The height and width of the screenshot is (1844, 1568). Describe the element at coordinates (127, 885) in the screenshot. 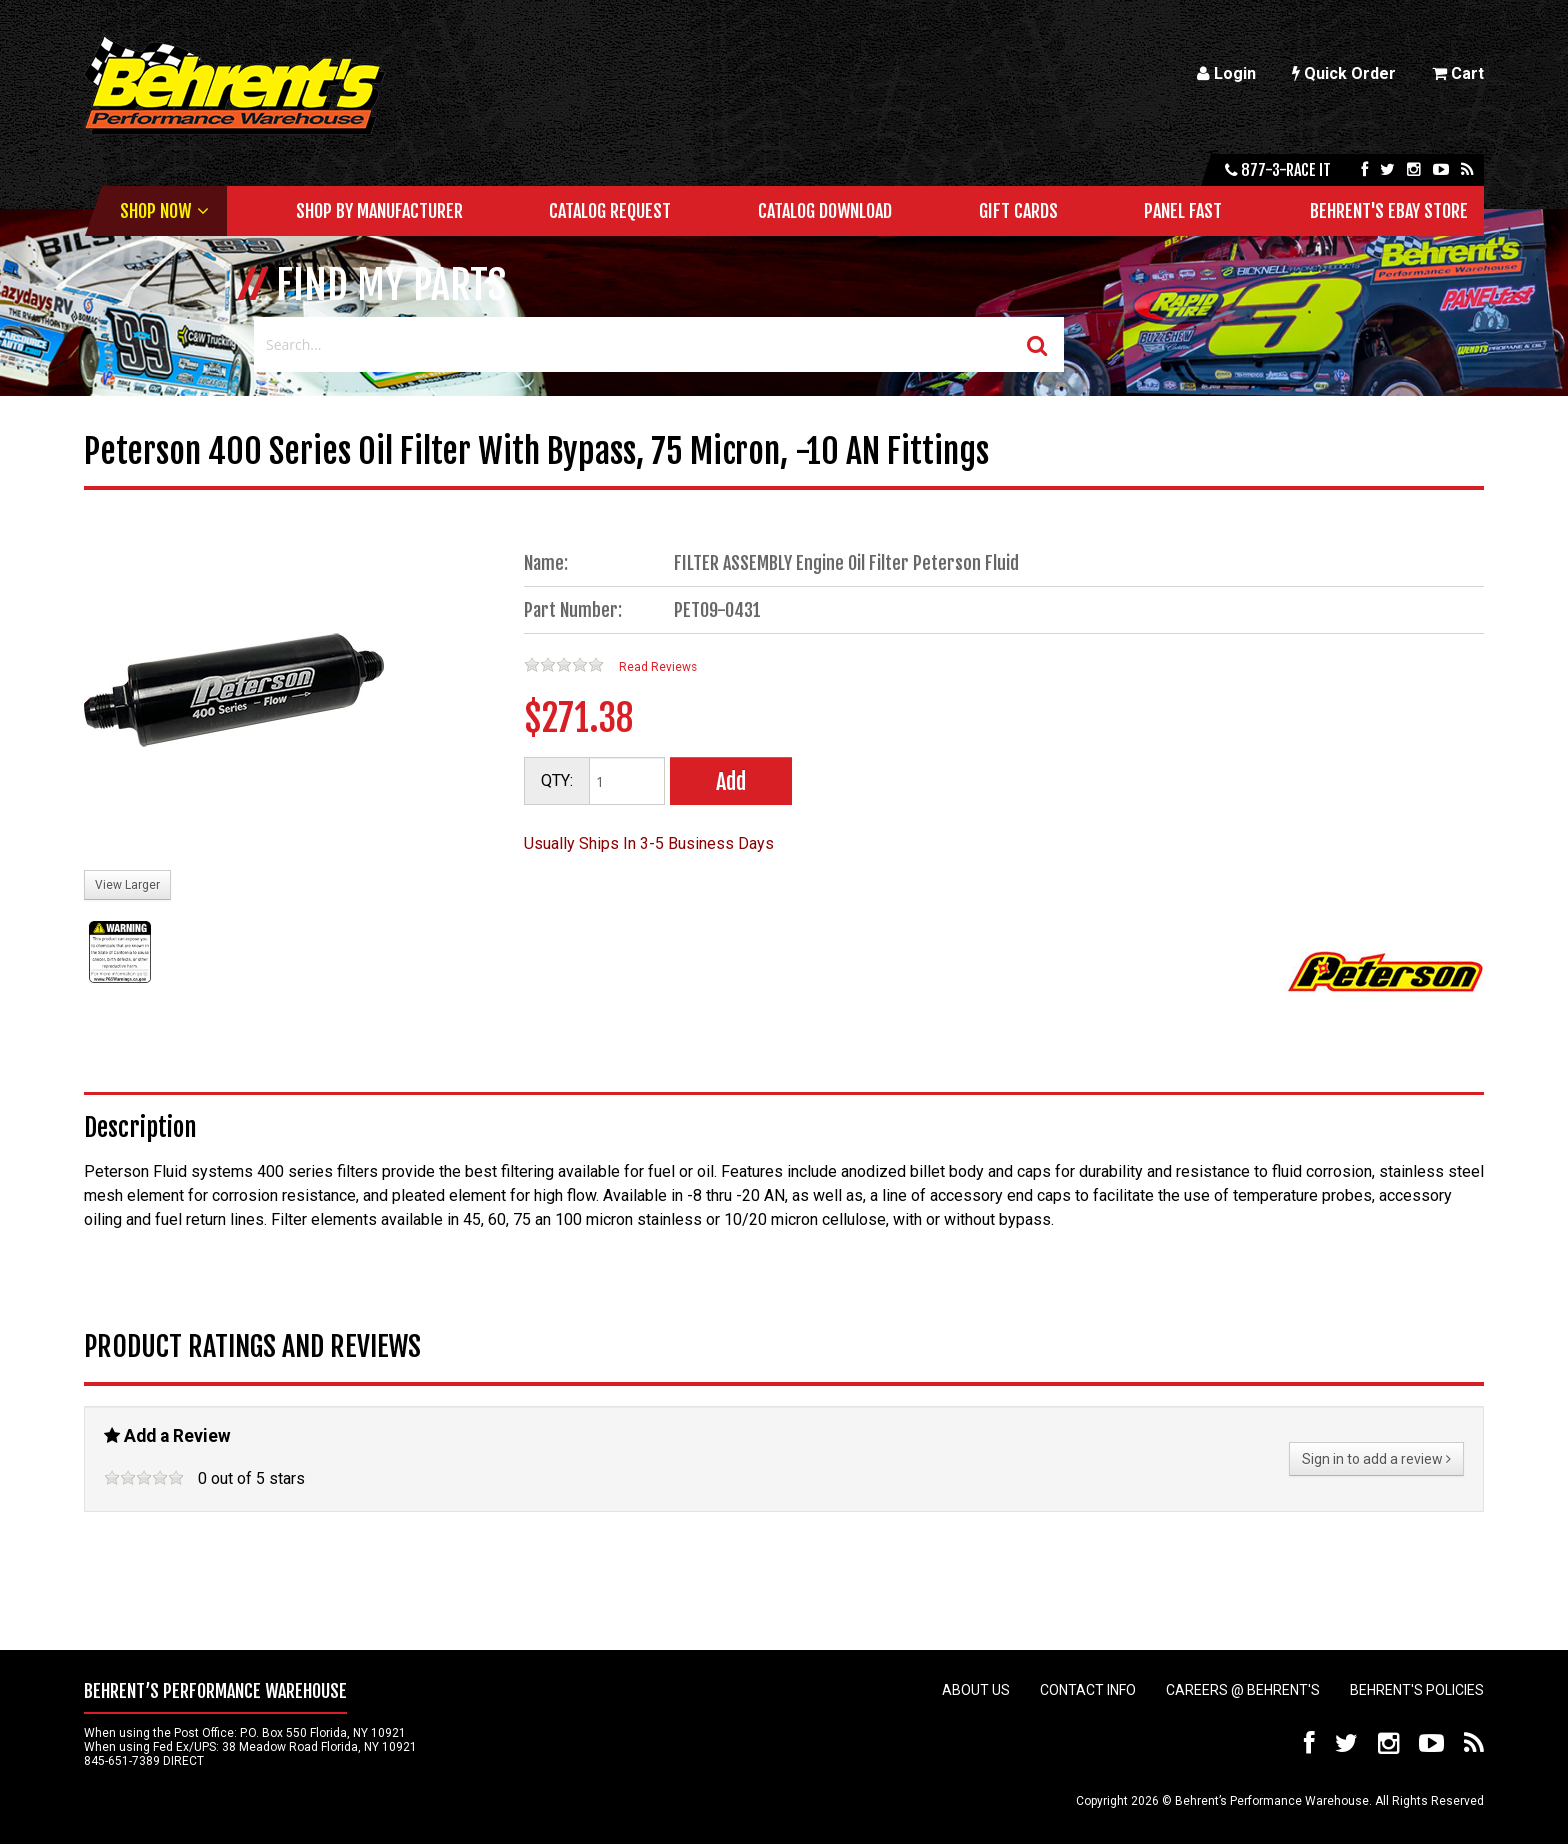

I see `View Larger` at that location.